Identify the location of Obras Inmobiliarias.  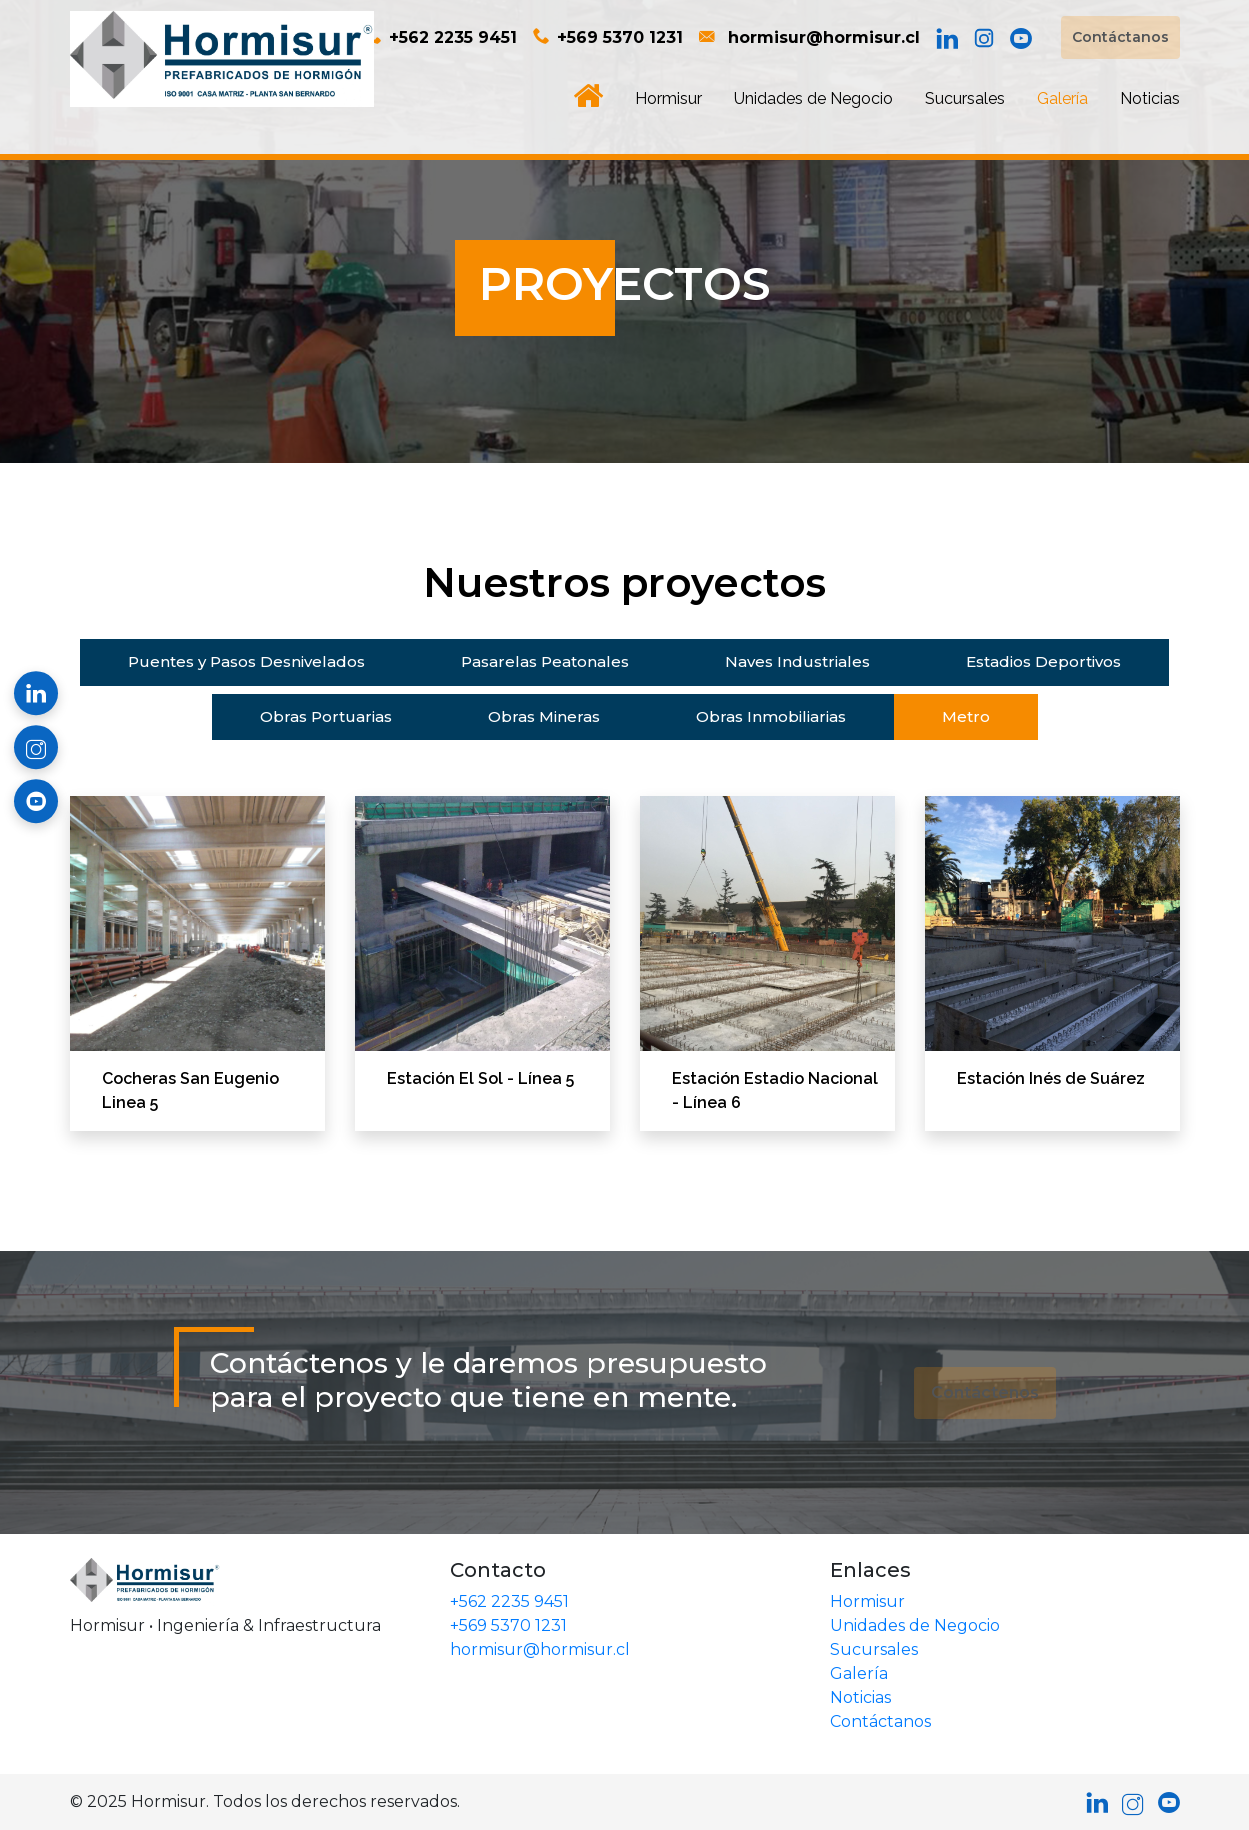
(771, 716).